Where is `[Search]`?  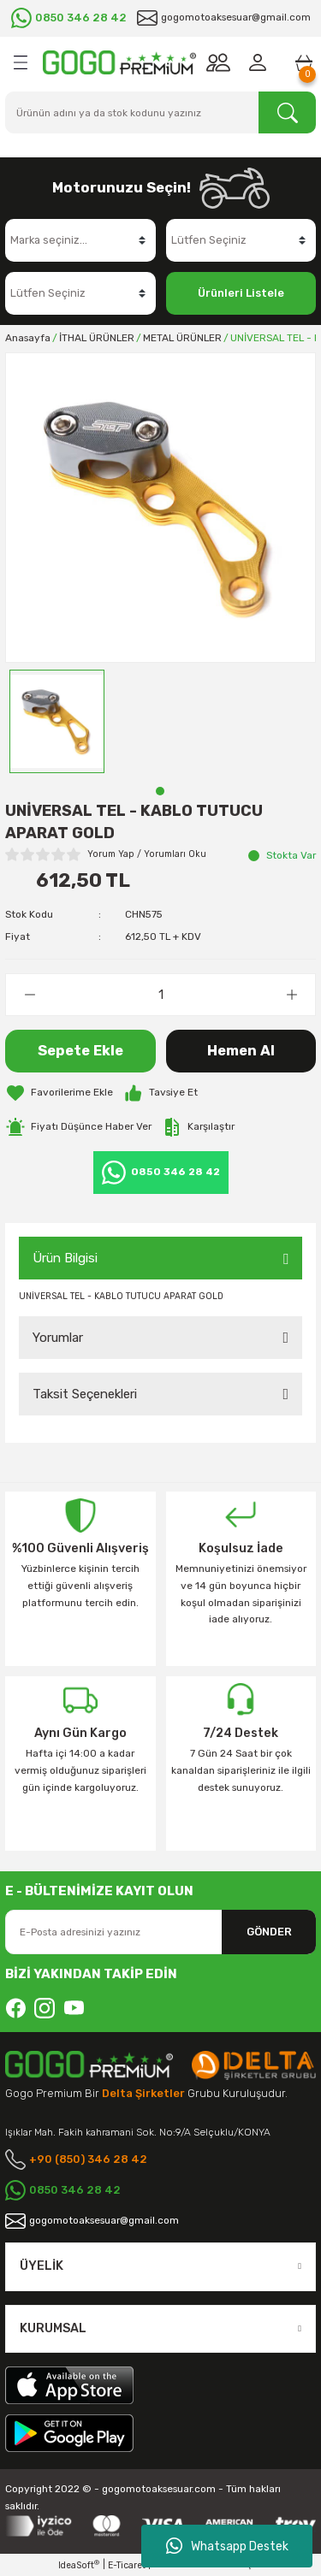
[Search] is located at coordinates (160, 112).